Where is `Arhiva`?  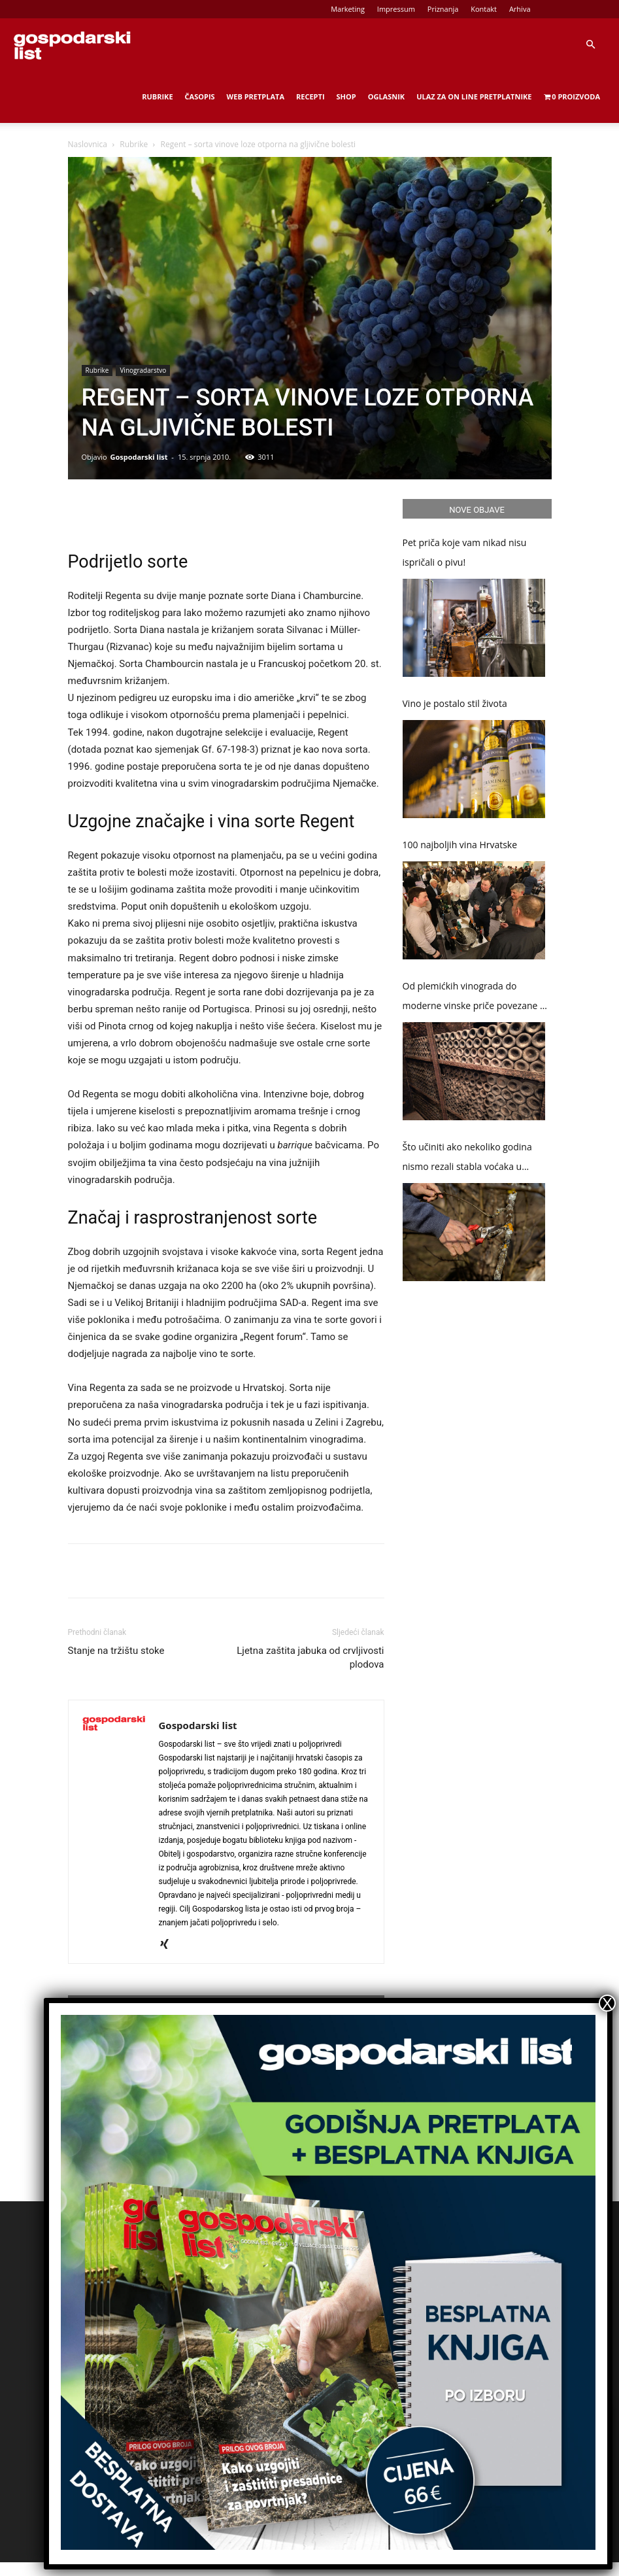
Arhiva is located at coordinates (520, 9).